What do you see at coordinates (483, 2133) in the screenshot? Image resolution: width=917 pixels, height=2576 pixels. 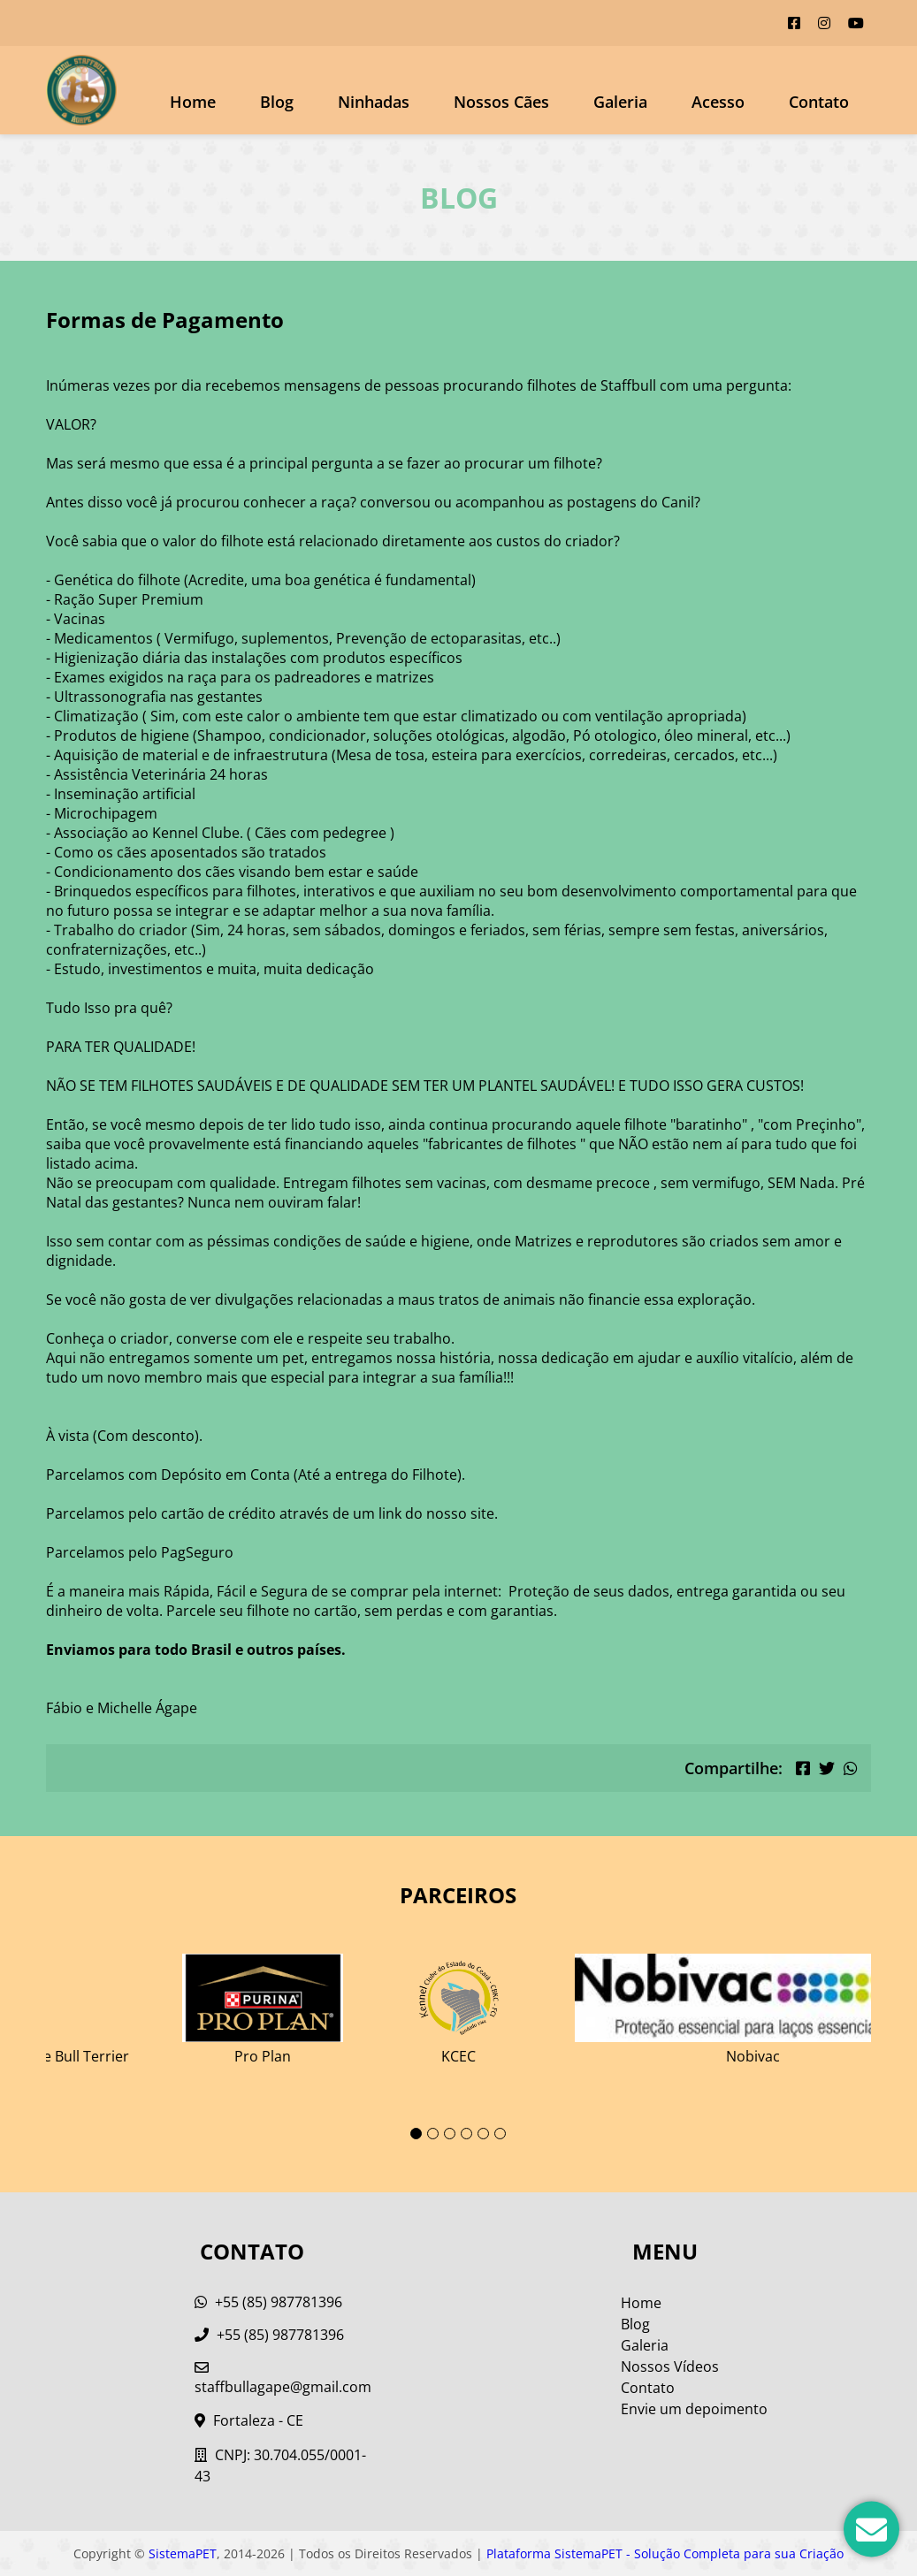 I see `5 [tab]` at bounding box center [483, 2133].